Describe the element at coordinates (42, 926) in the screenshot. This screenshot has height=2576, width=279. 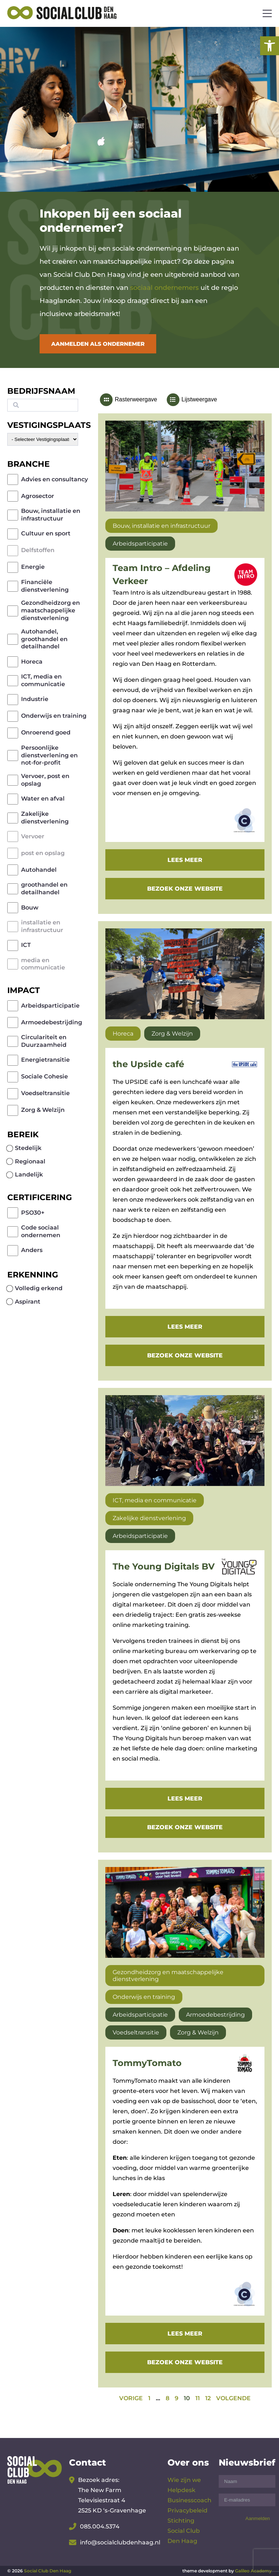
I see `installatie en infrastructuur [link]` at that location.